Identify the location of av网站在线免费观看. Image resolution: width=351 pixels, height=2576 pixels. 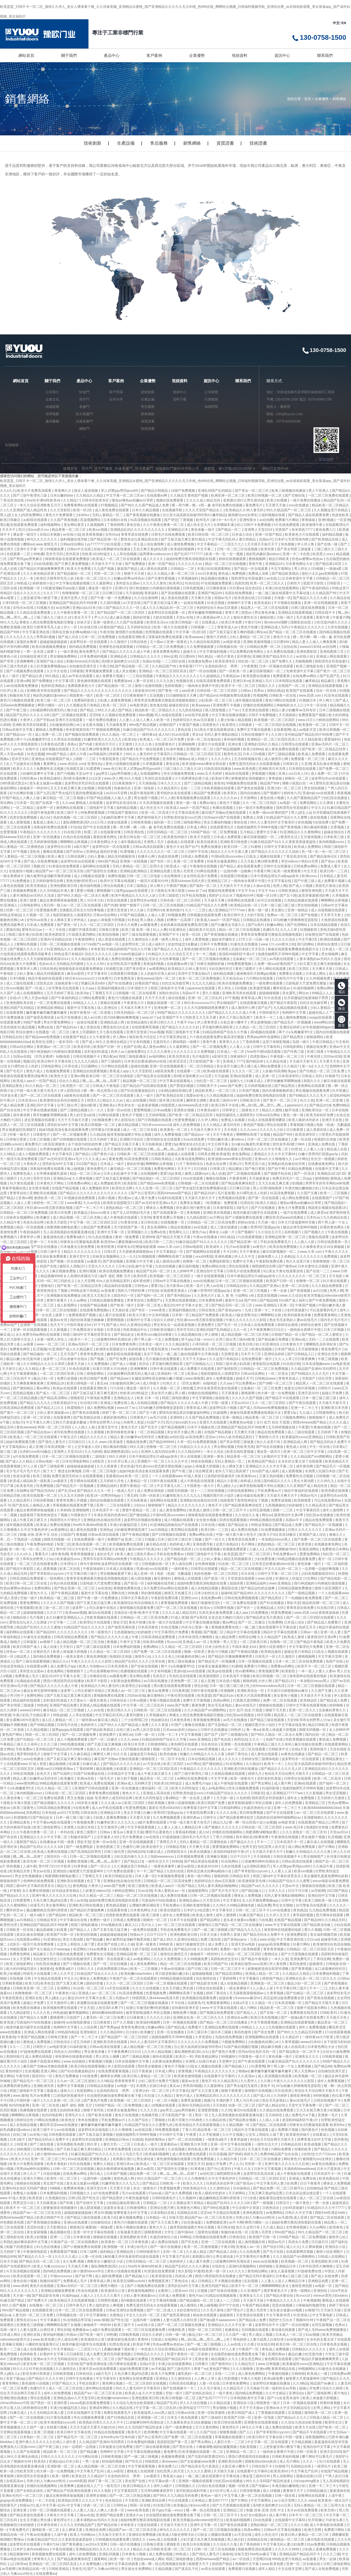
(193, 1778).